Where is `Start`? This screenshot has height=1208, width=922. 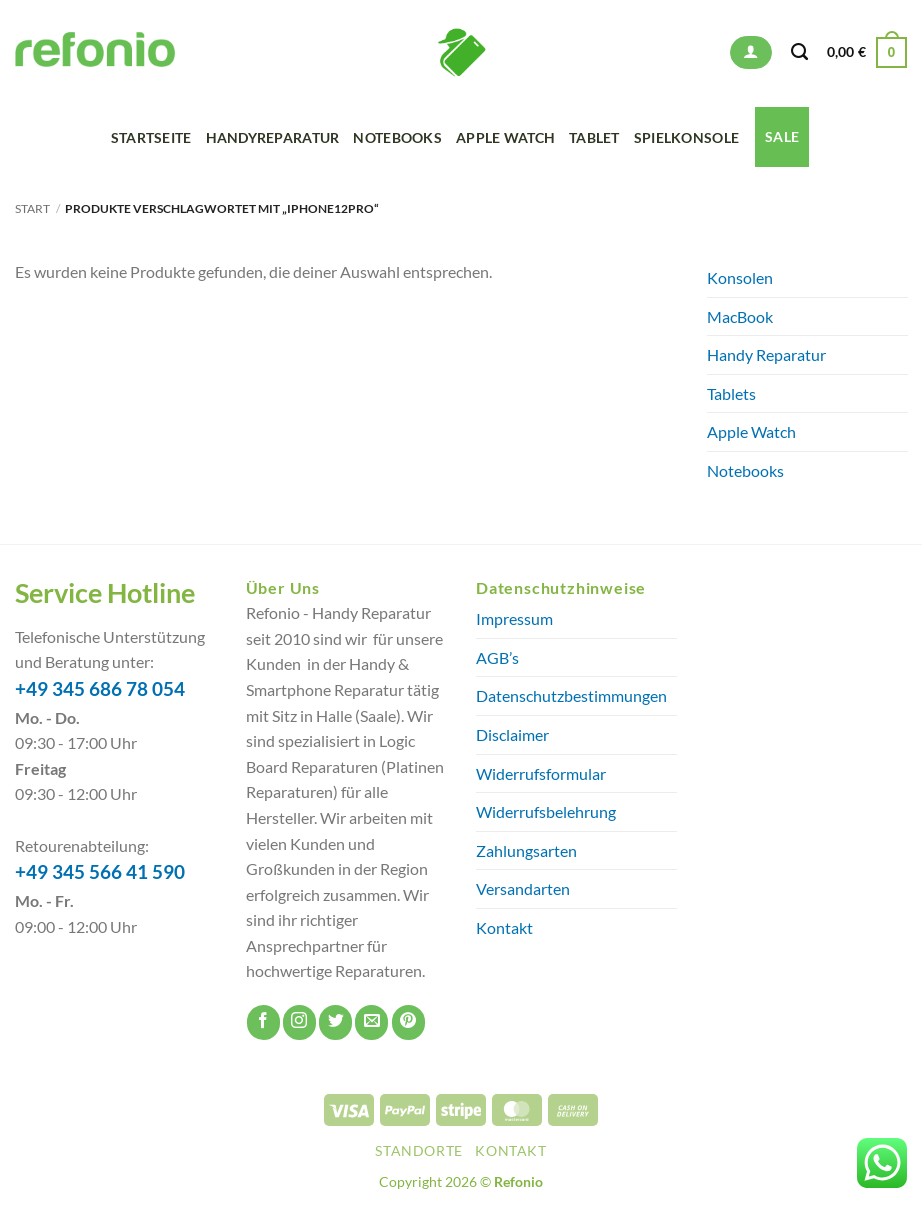 Start is located at coordinates (32, 208).